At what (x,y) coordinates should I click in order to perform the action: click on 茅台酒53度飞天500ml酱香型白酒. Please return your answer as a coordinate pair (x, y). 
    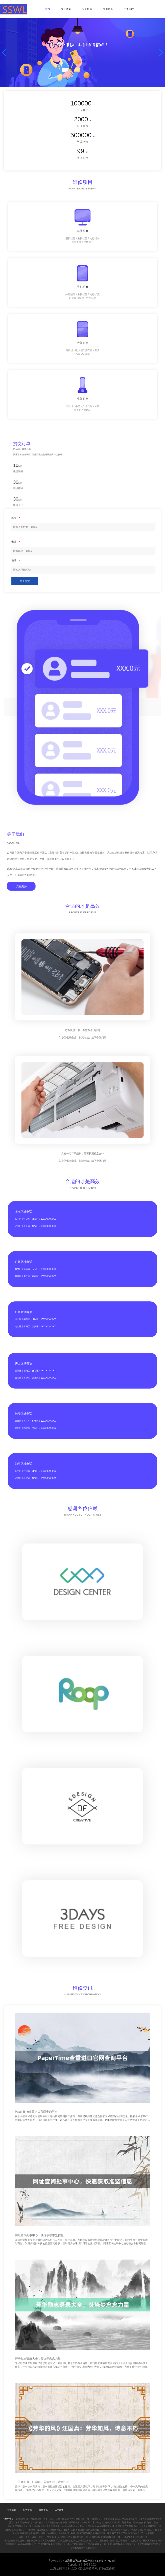
    Looking at the image, I should click on (123, 2533).